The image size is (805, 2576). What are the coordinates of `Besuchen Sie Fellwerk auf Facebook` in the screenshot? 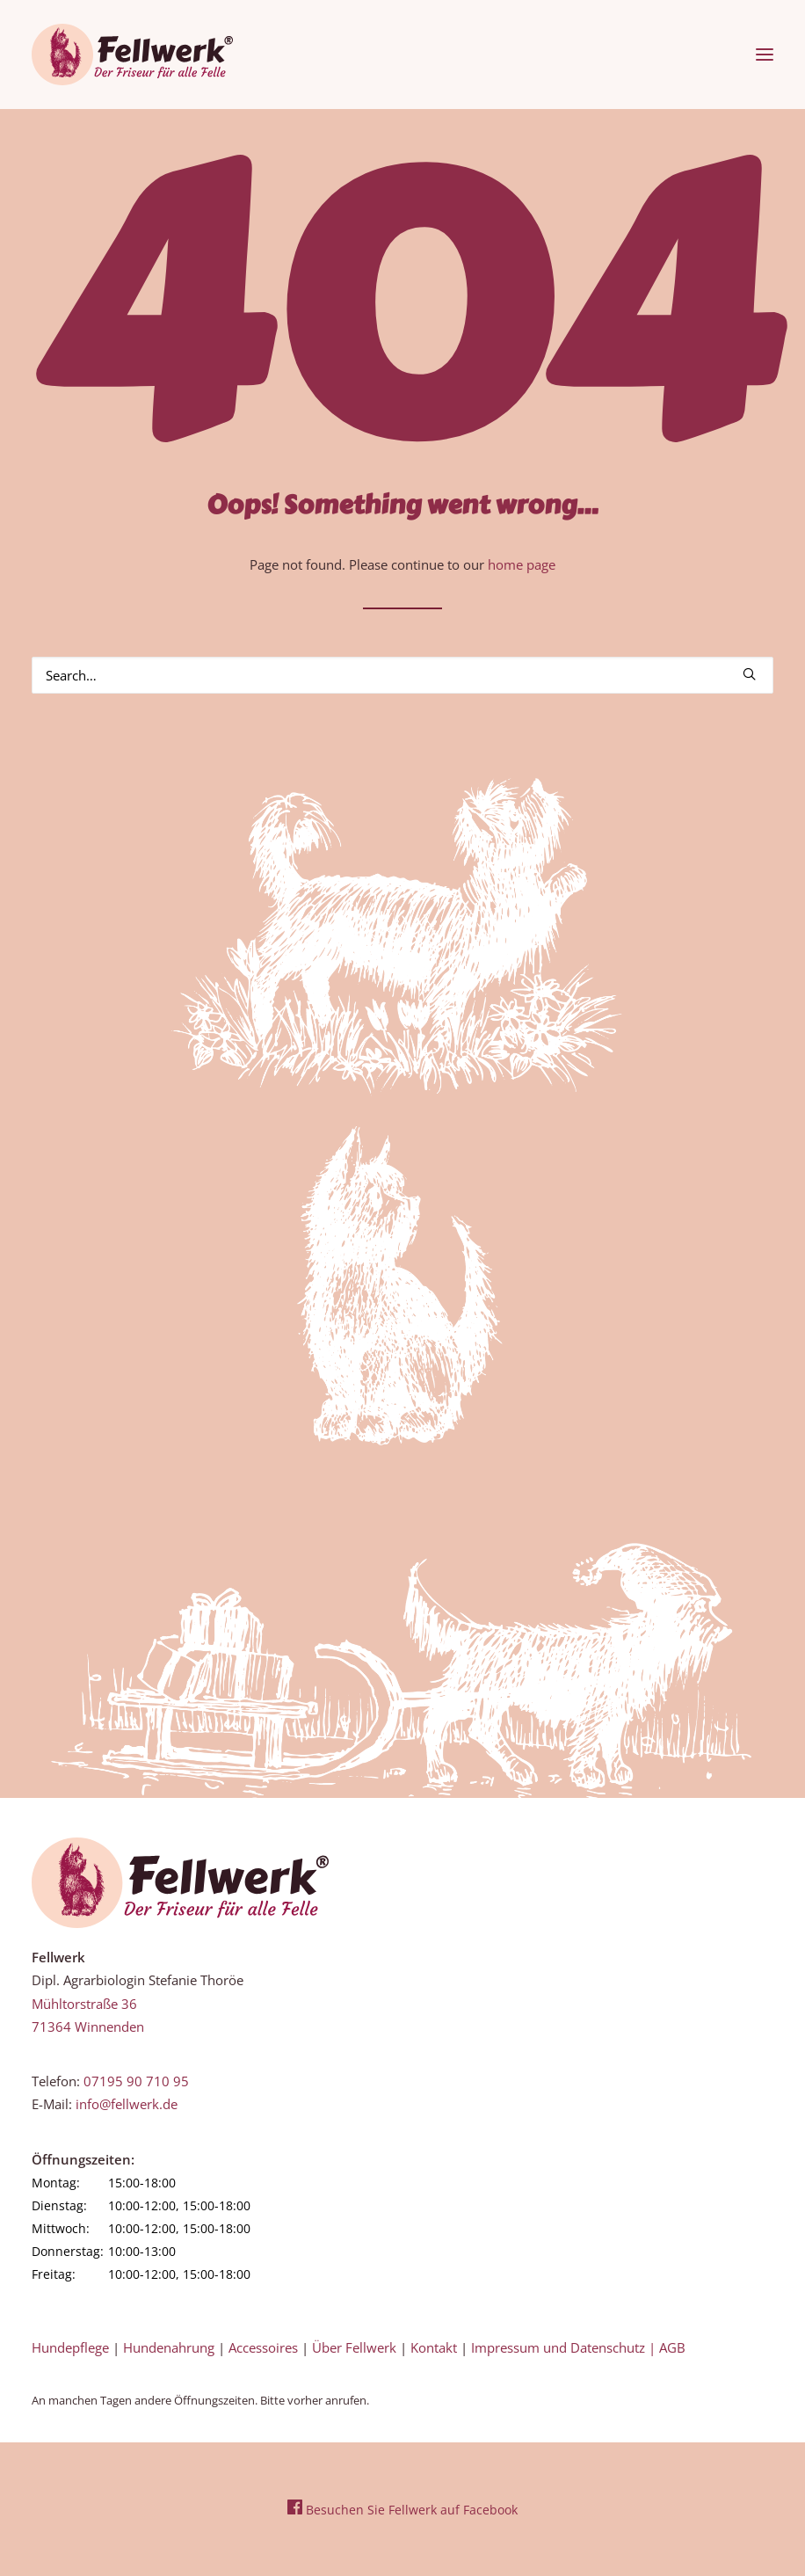 It's located at (402, 2509).